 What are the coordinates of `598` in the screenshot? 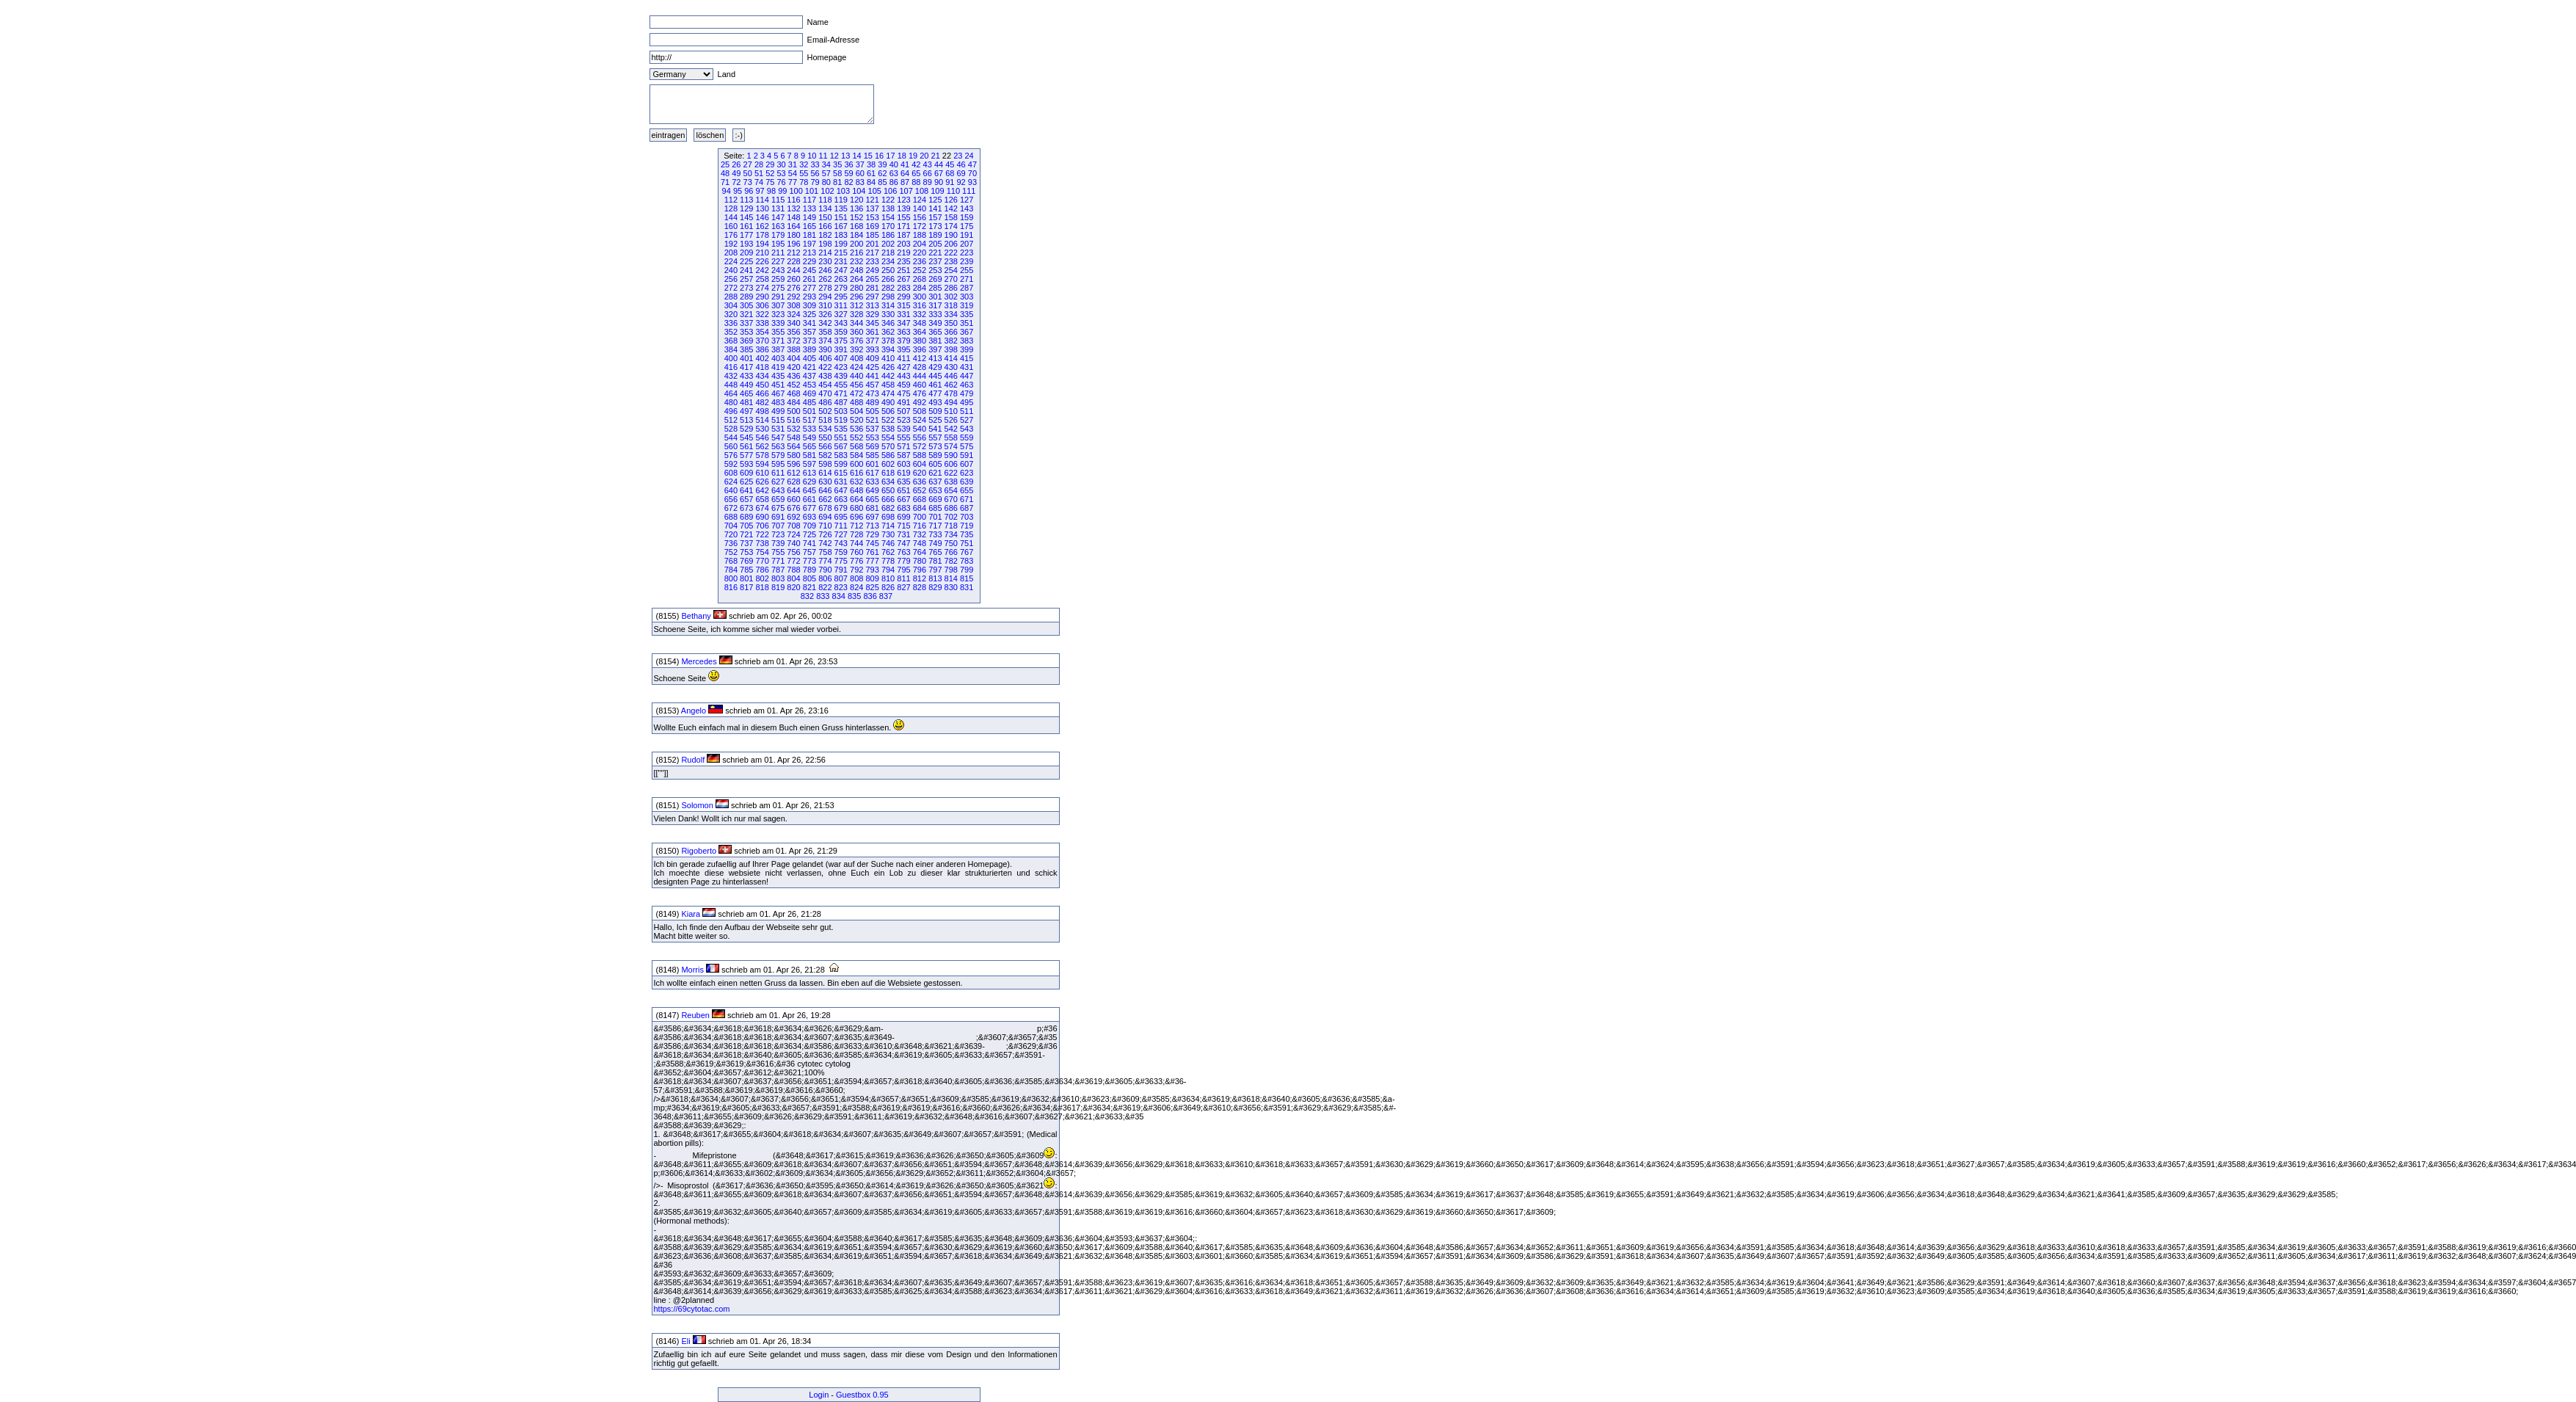 It's located at (825, 464).